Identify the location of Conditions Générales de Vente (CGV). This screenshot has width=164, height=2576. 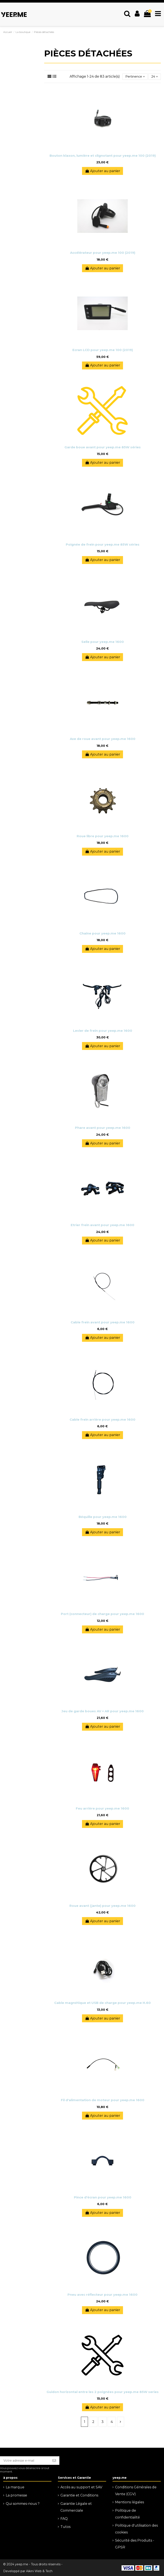
(136, 2490).